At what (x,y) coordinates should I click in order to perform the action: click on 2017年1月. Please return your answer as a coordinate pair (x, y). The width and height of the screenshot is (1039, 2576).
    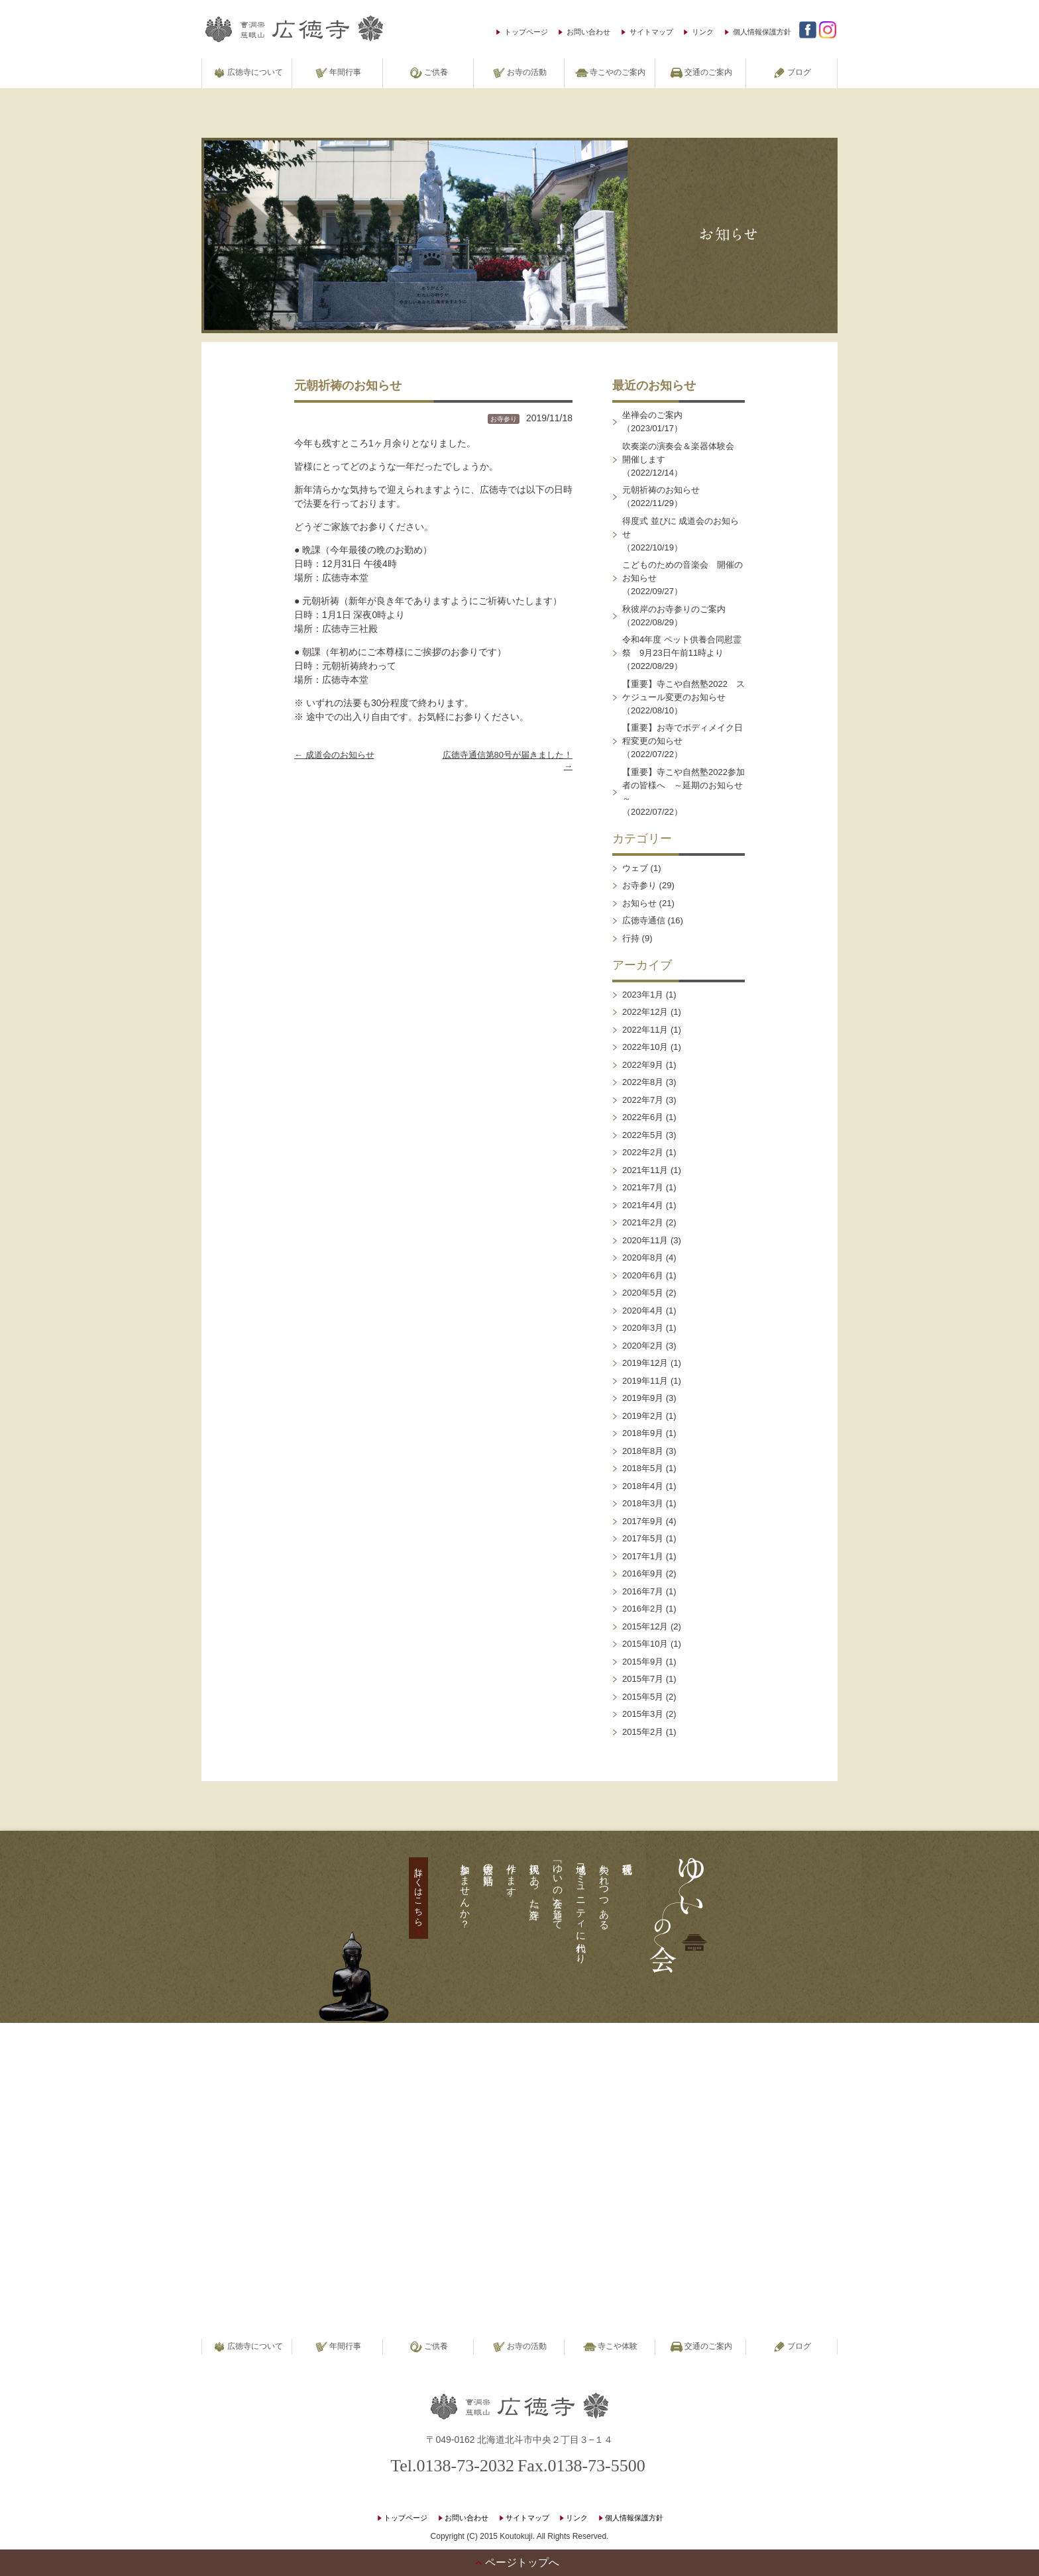
    Looking at the image, I should click on (642, 1556).